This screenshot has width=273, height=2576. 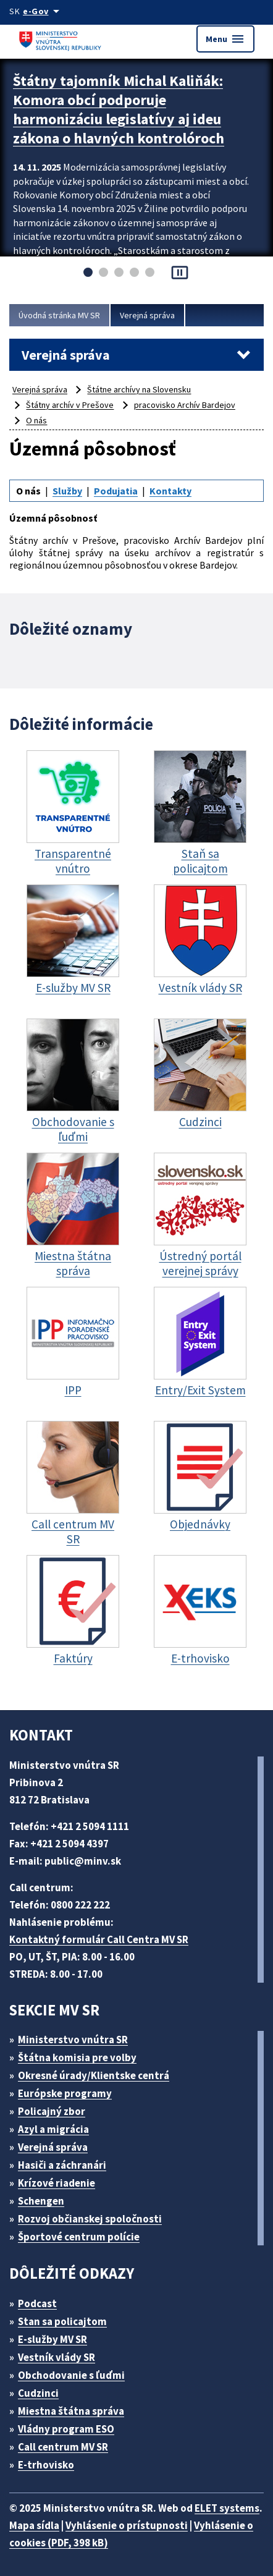 What do you see at coordinates (36, 420) in the screenshot?
I see `O nás` at bounding box center [36, 420].